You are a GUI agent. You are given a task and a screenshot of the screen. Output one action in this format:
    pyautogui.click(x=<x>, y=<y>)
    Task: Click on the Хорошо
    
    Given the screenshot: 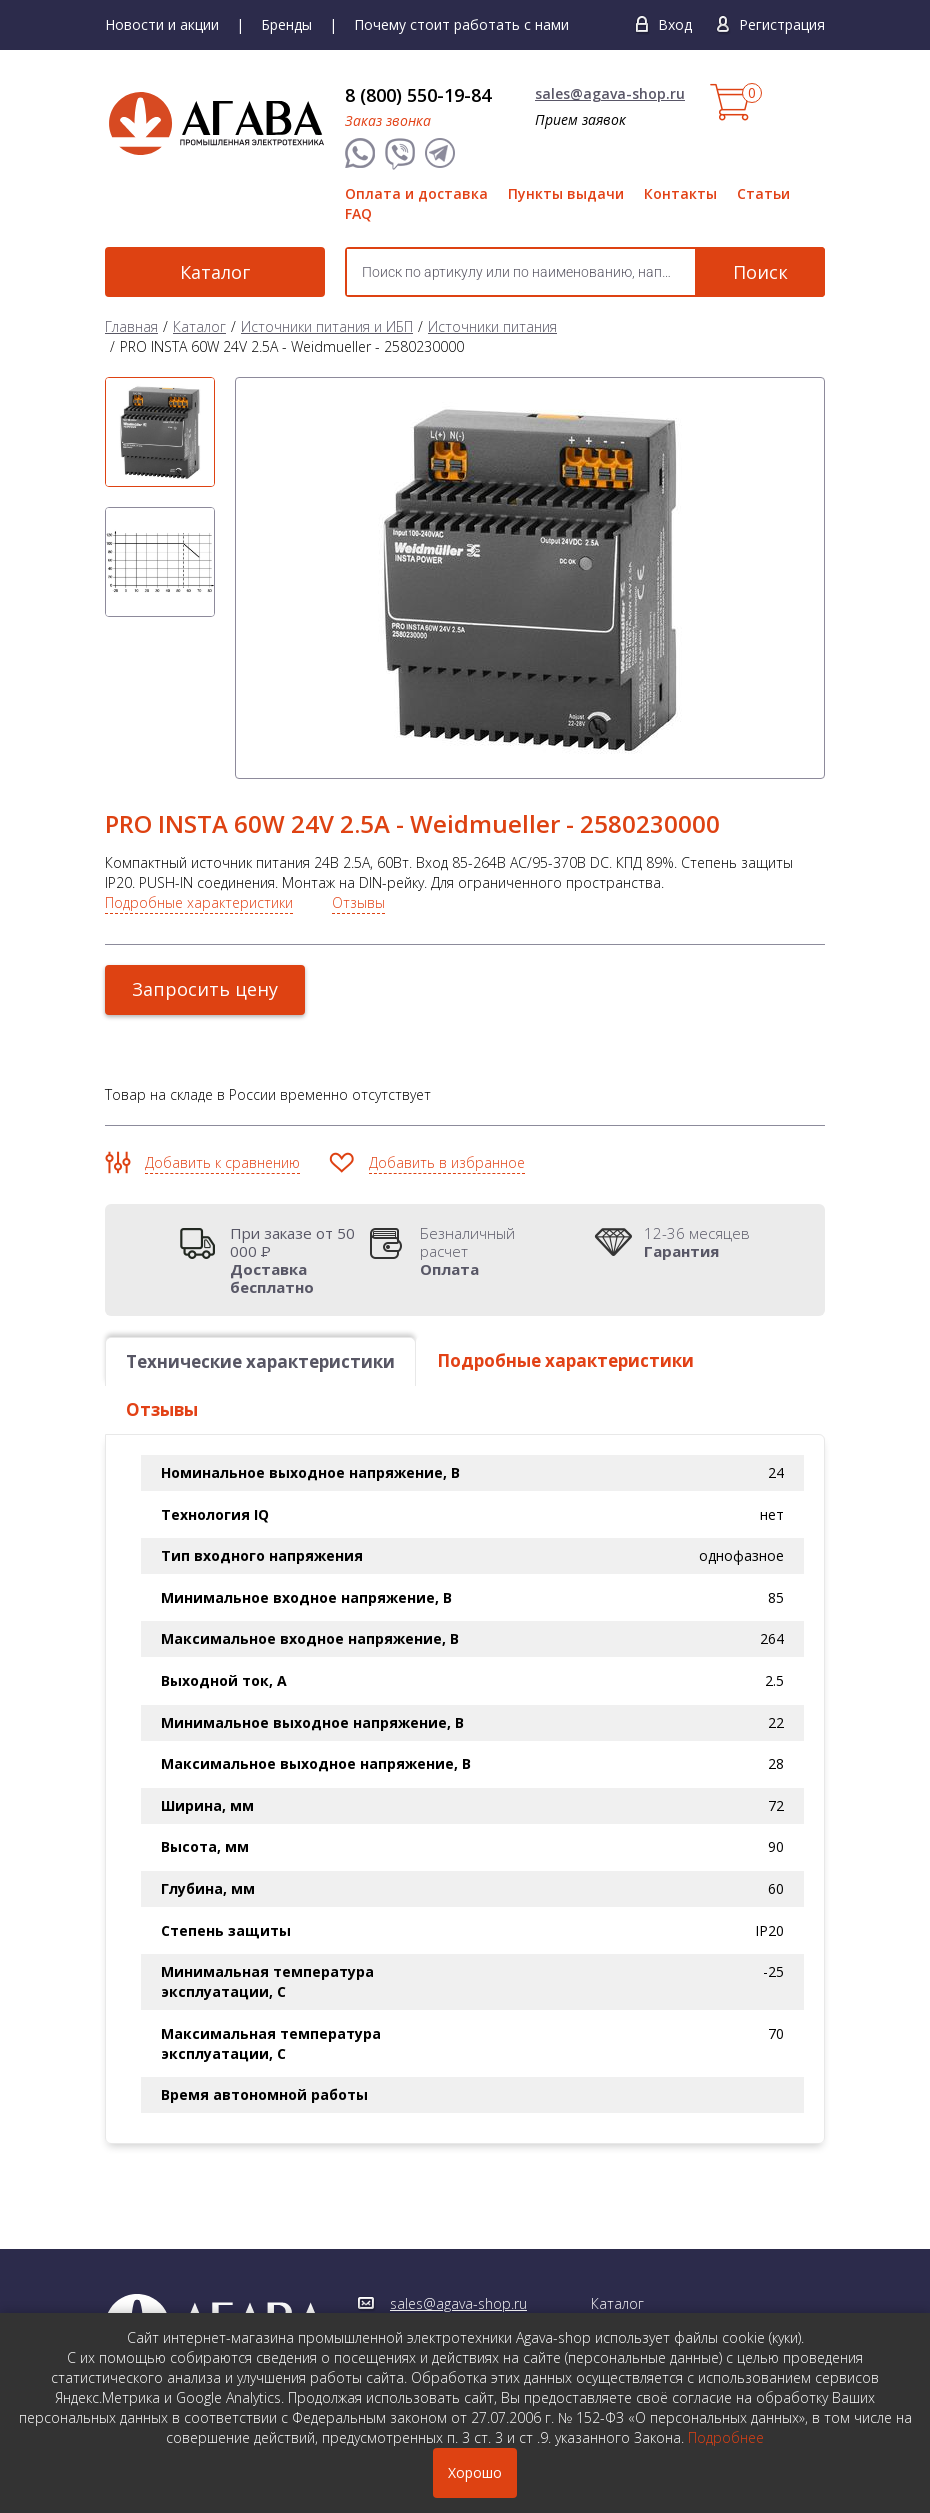 What is the action you would take?
    pyautogui.click(x=475, y=2472)
    